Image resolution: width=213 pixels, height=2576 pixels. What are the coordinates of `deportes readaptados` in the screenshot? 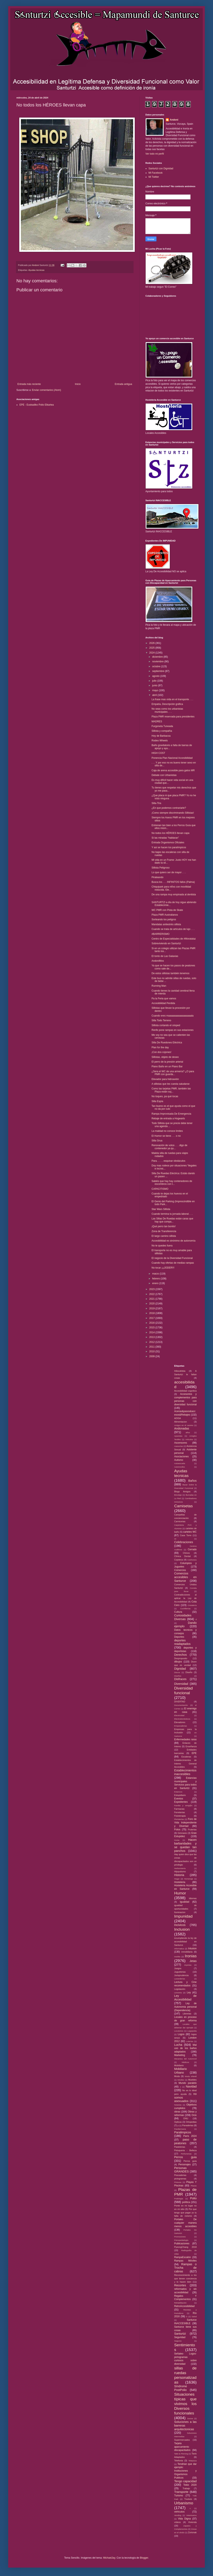 It's located at (182, 1642).